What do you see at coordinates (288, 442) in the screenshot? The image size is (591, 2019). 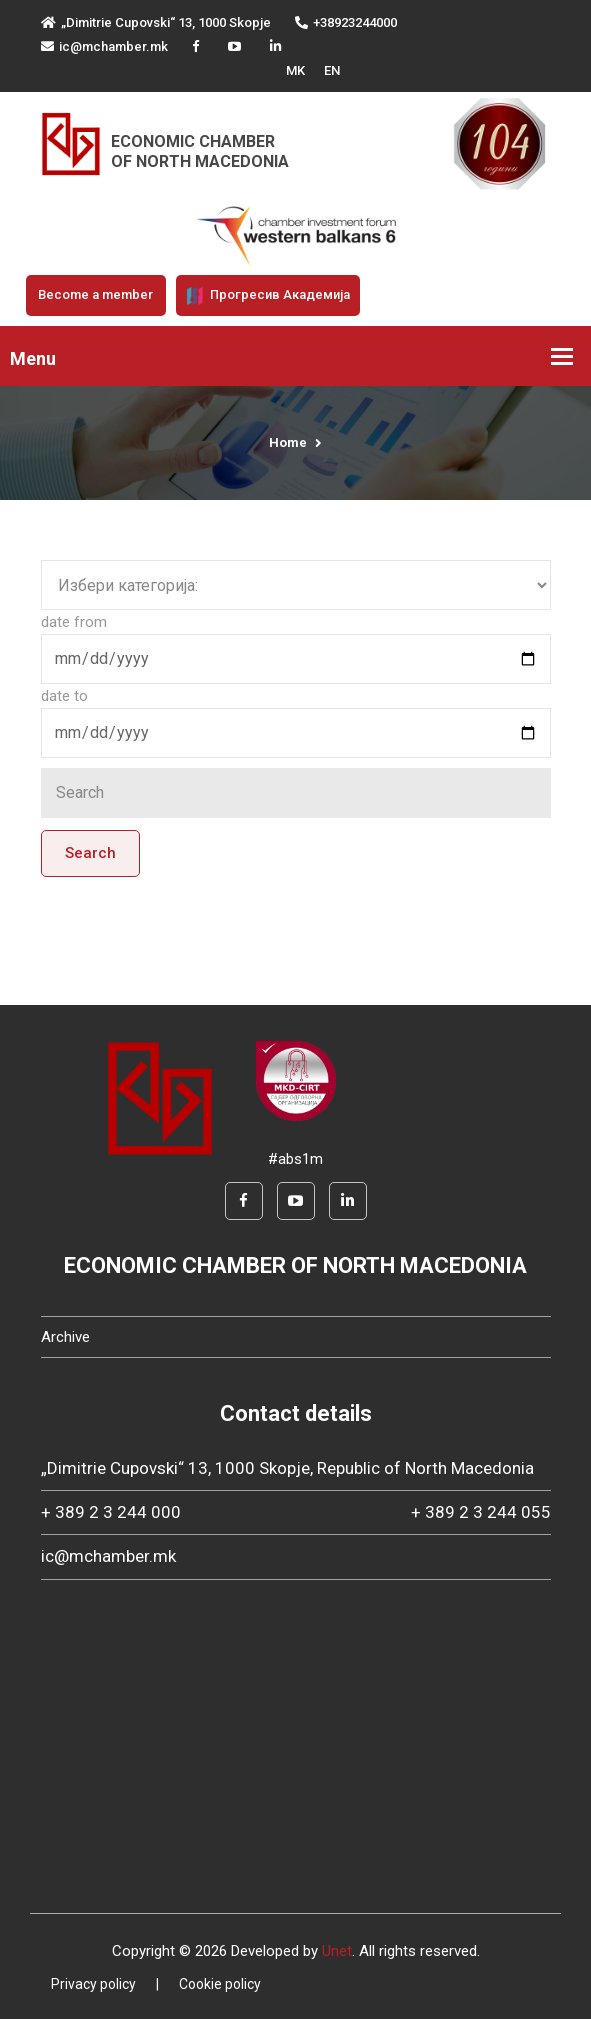 I see `Home` at bounding box center [288, 442].